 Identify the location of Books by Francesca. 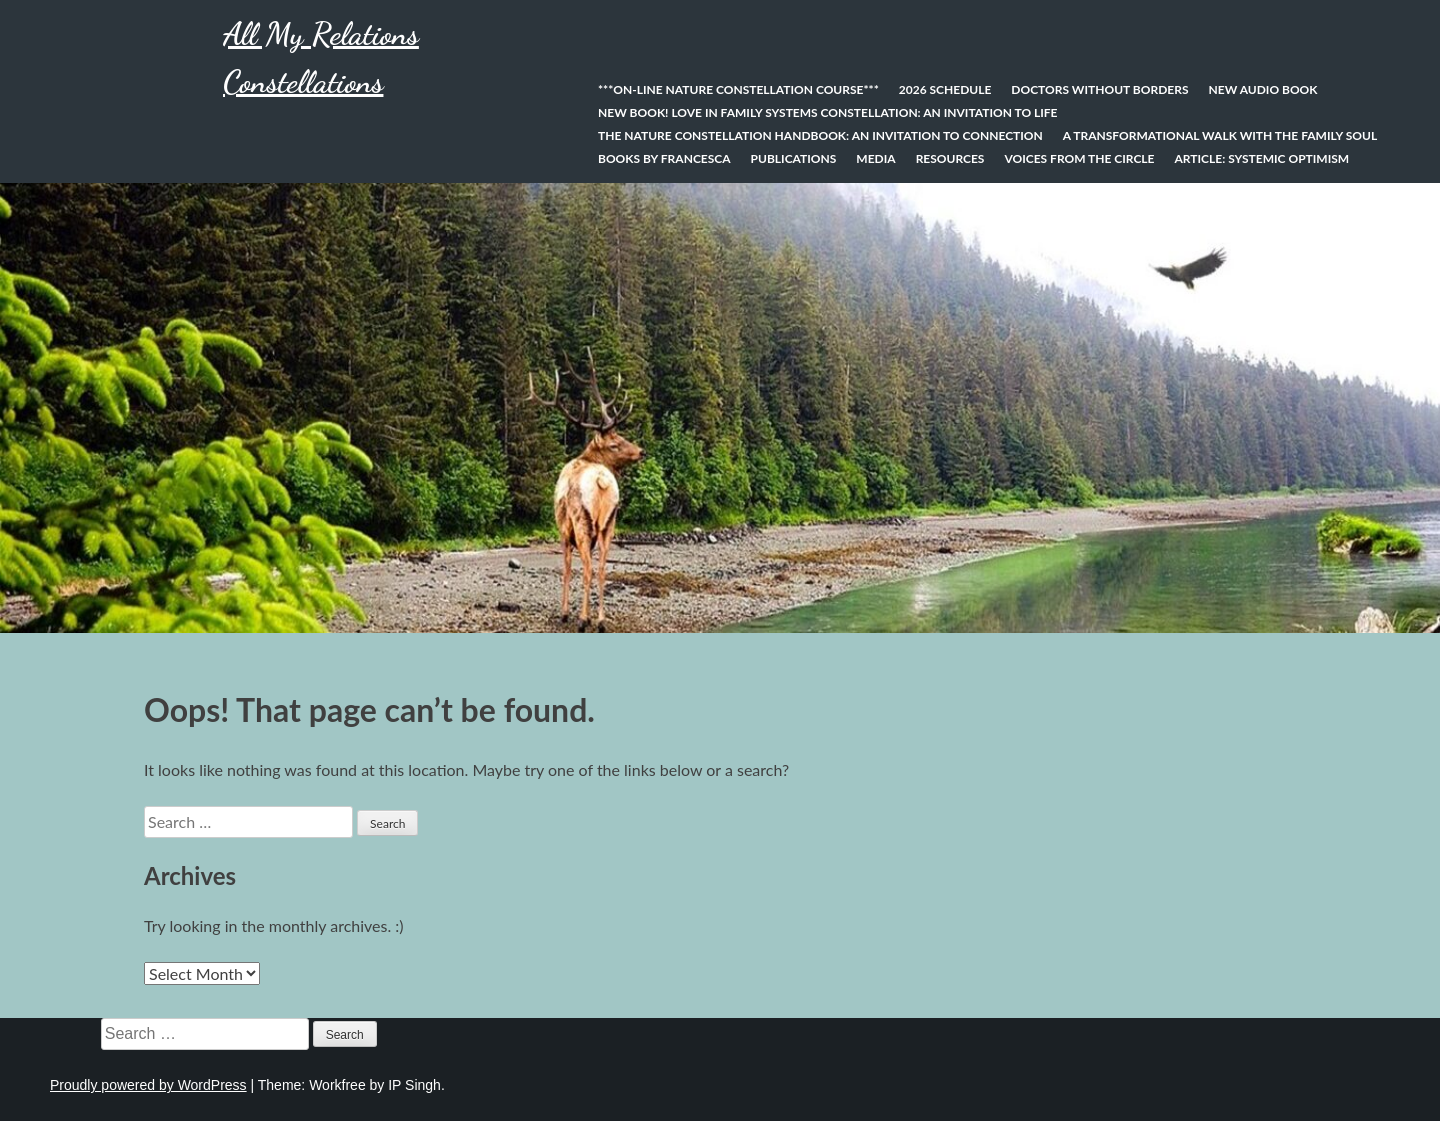
(664, 158).